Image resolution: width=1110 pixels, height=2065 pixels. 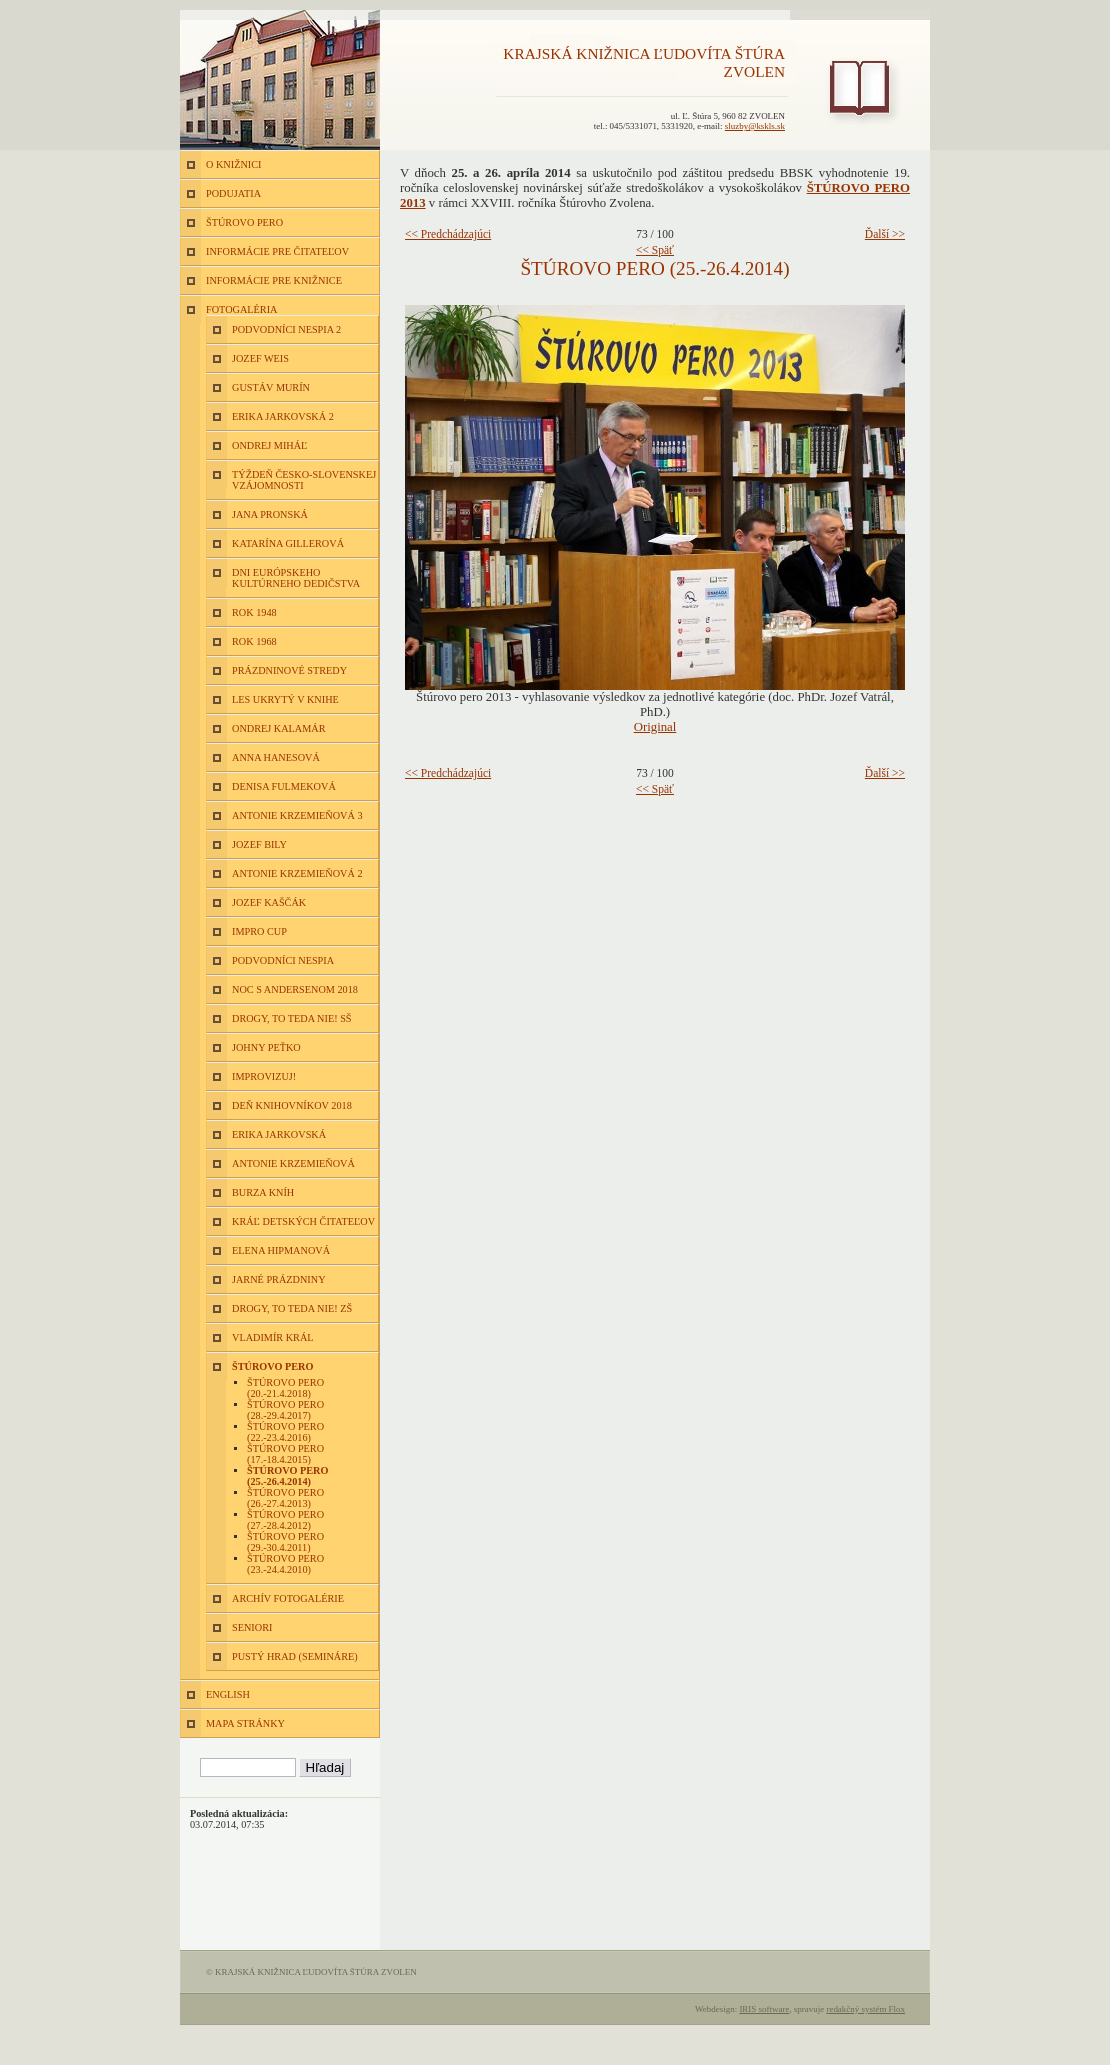 What do you see at coordinates (276, 757) in the screenshot?
I see `Anna Hanesová` at bounding box center [276, 757].